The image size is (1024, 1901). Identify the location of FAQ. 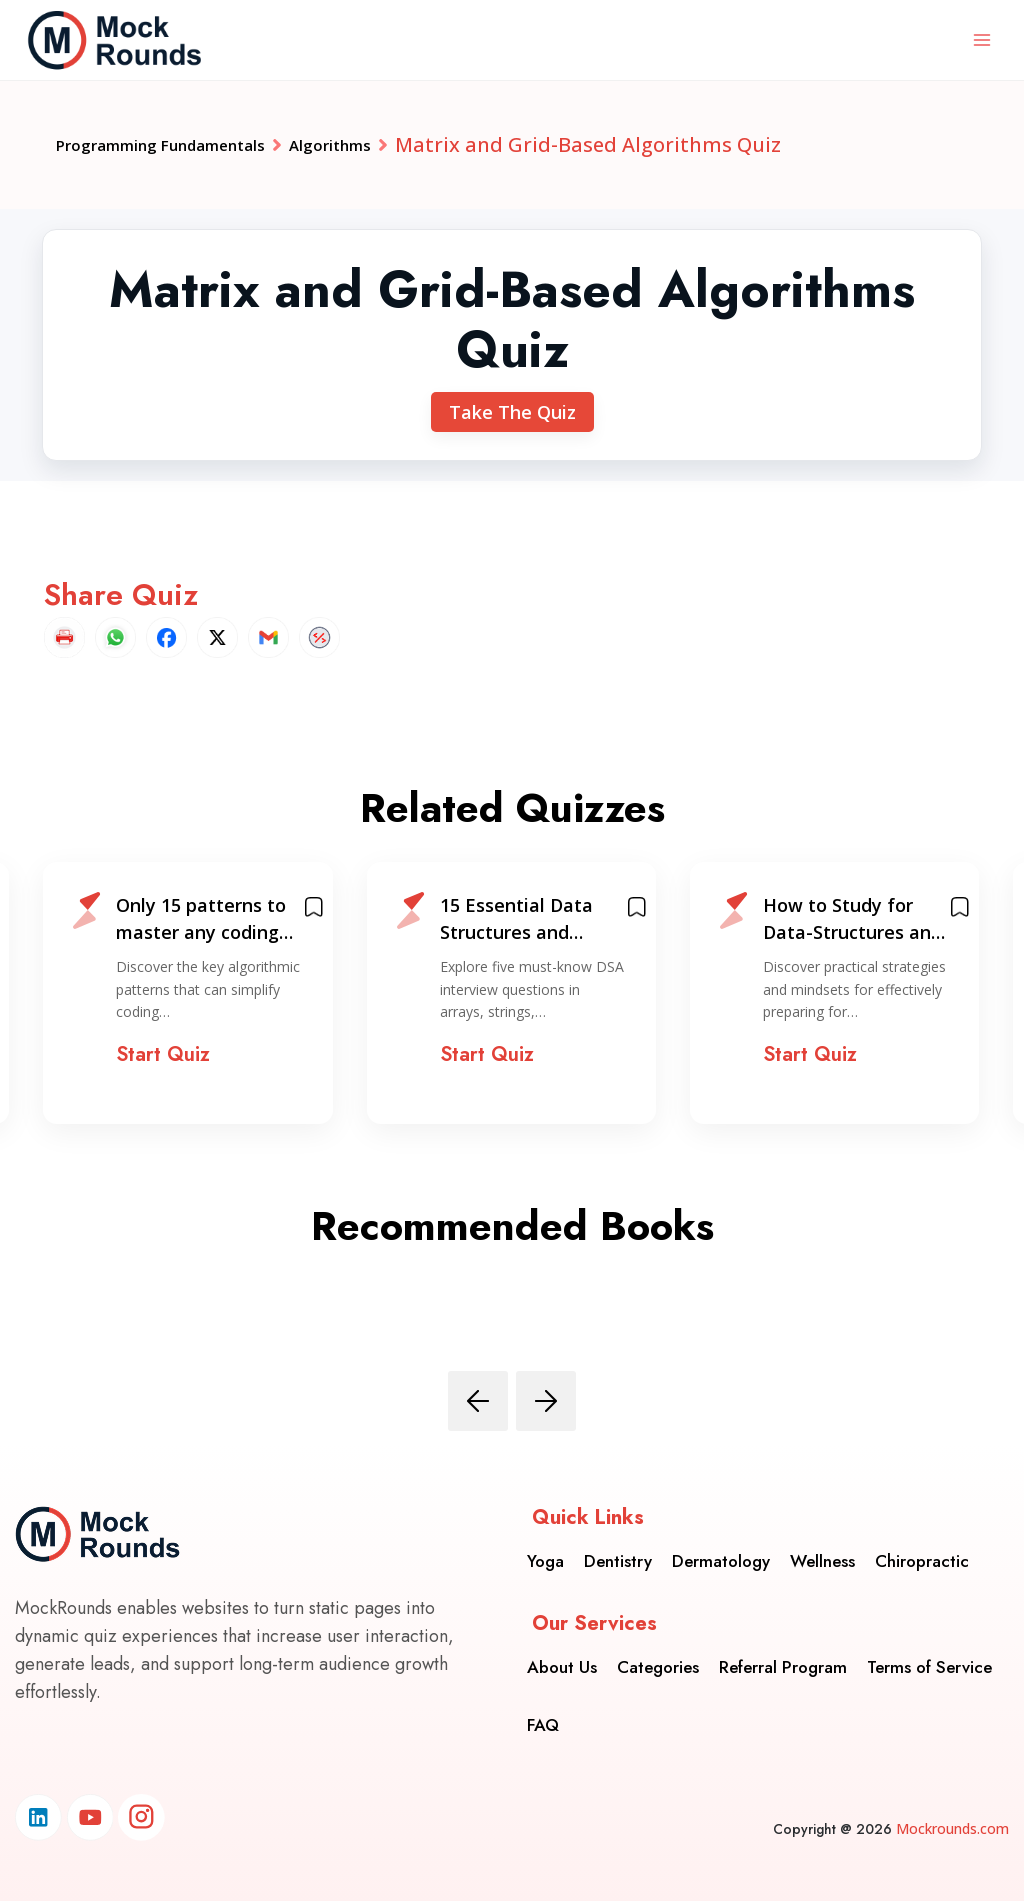
(543, 1712).